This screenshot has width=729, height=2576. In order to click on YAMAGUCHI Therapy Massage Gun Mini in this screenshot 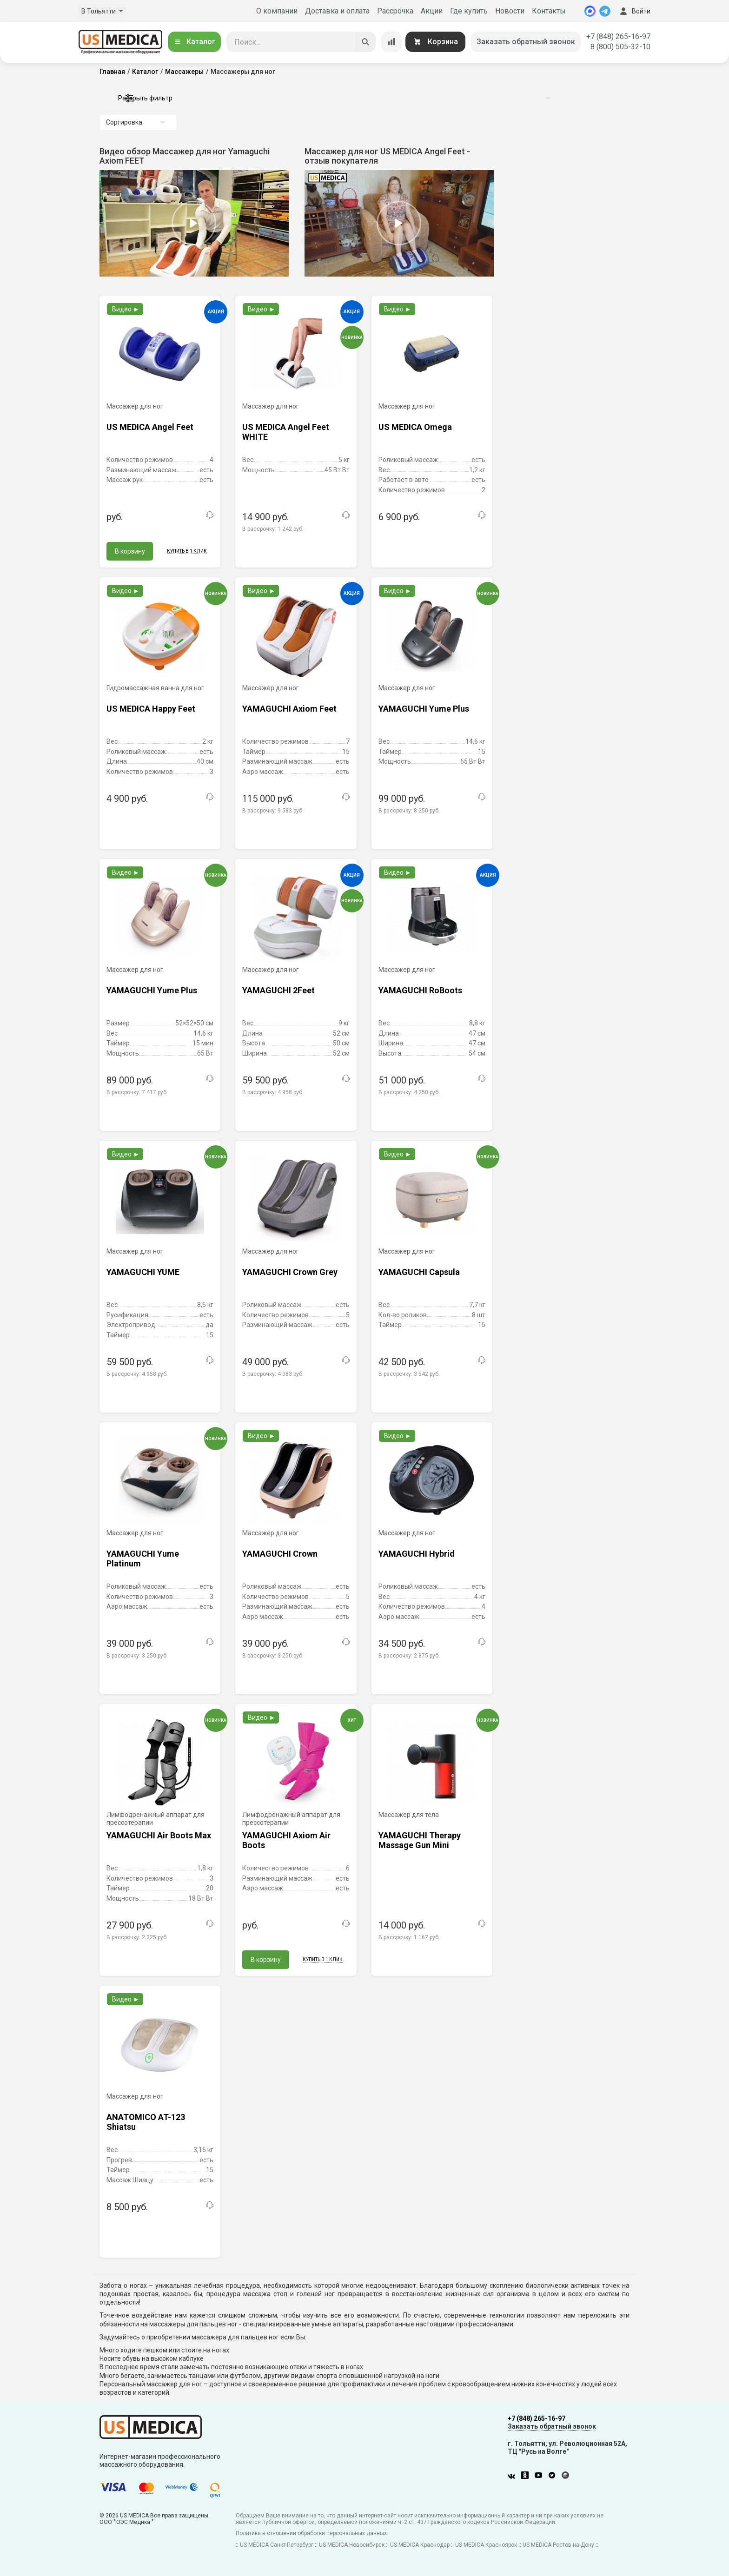, I will do `click(419, 1840)`.